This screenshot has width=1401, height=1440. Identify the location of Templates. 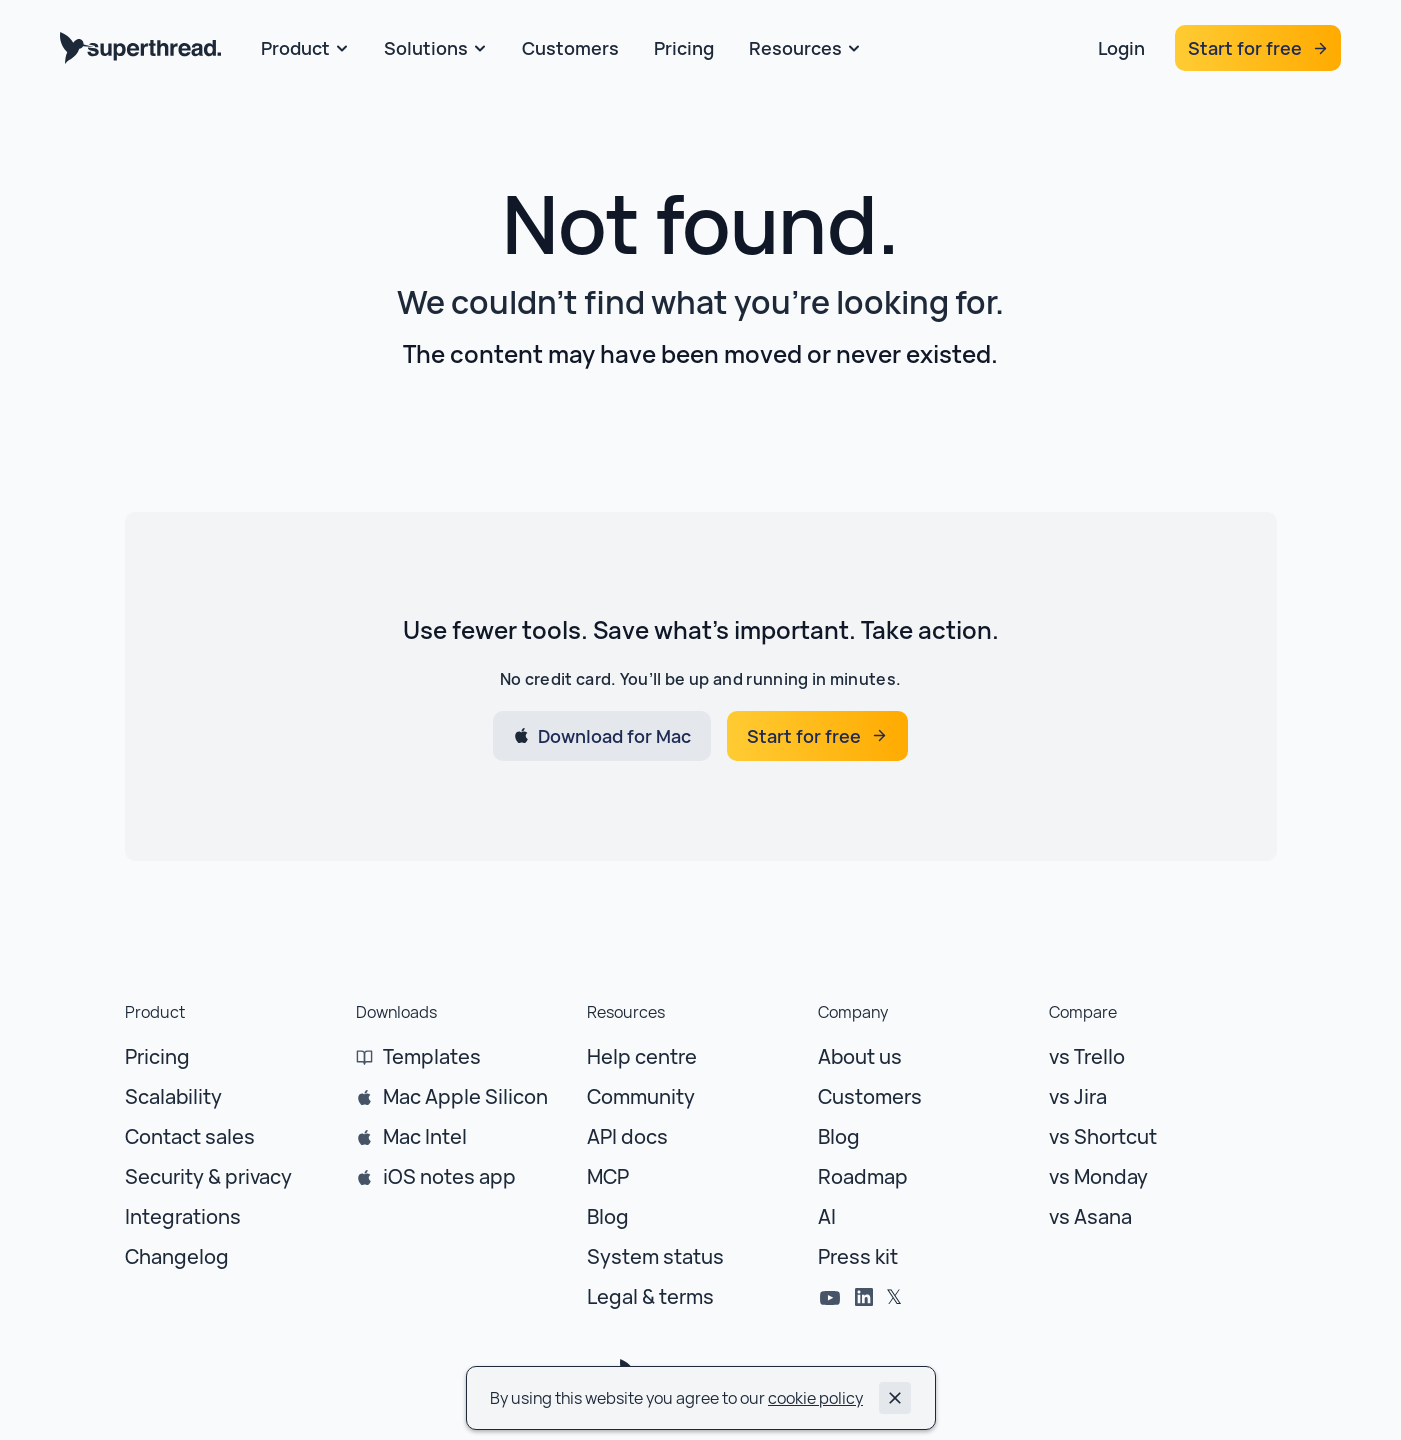
(432, 1056).